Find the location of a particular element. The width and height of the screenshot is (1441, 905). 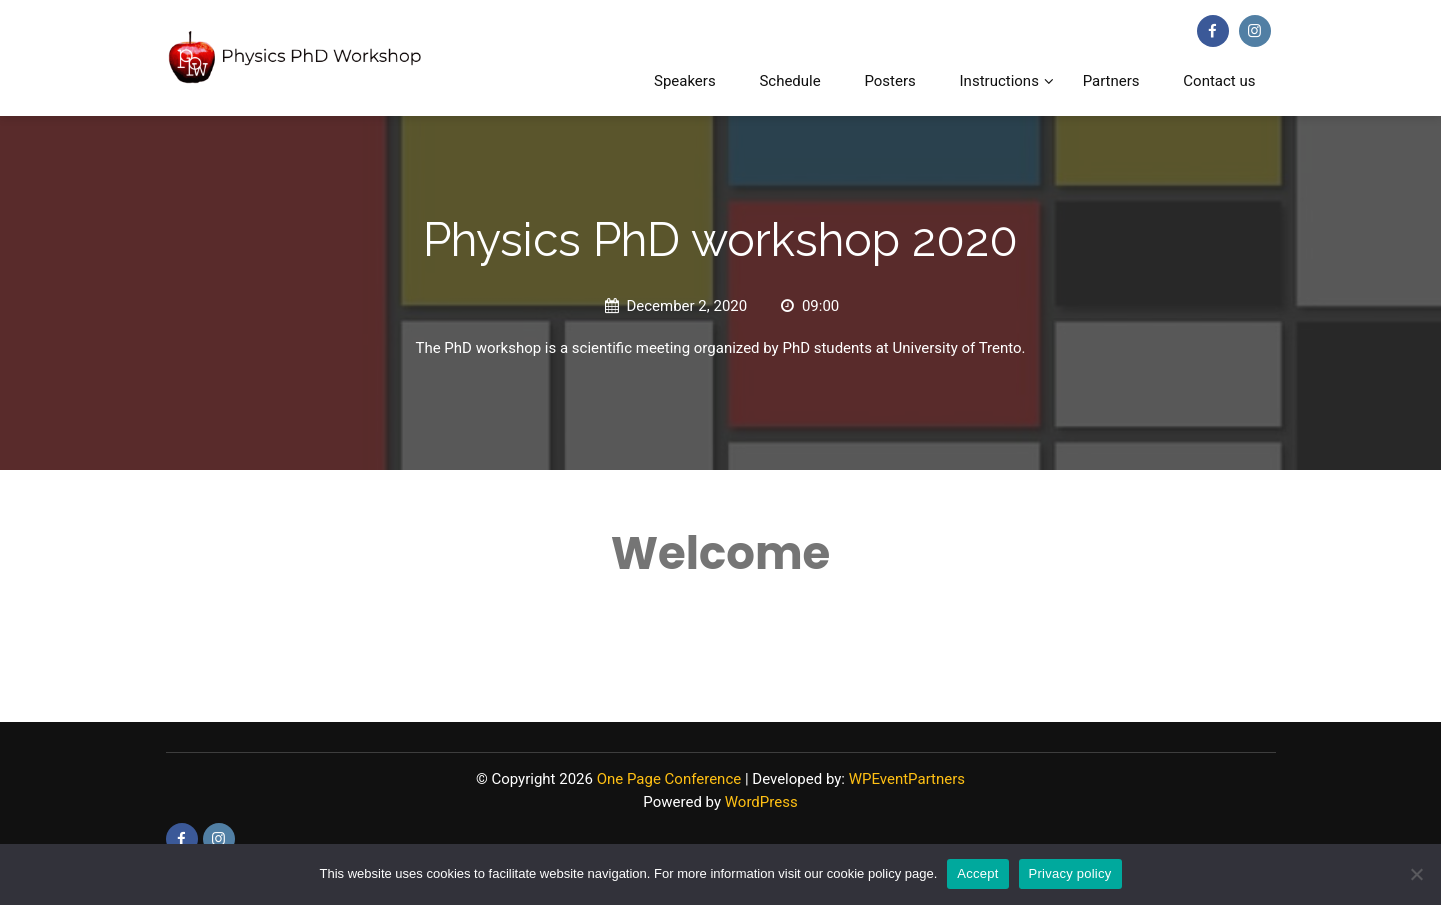

[No] is located at coordinates (1416, 874).